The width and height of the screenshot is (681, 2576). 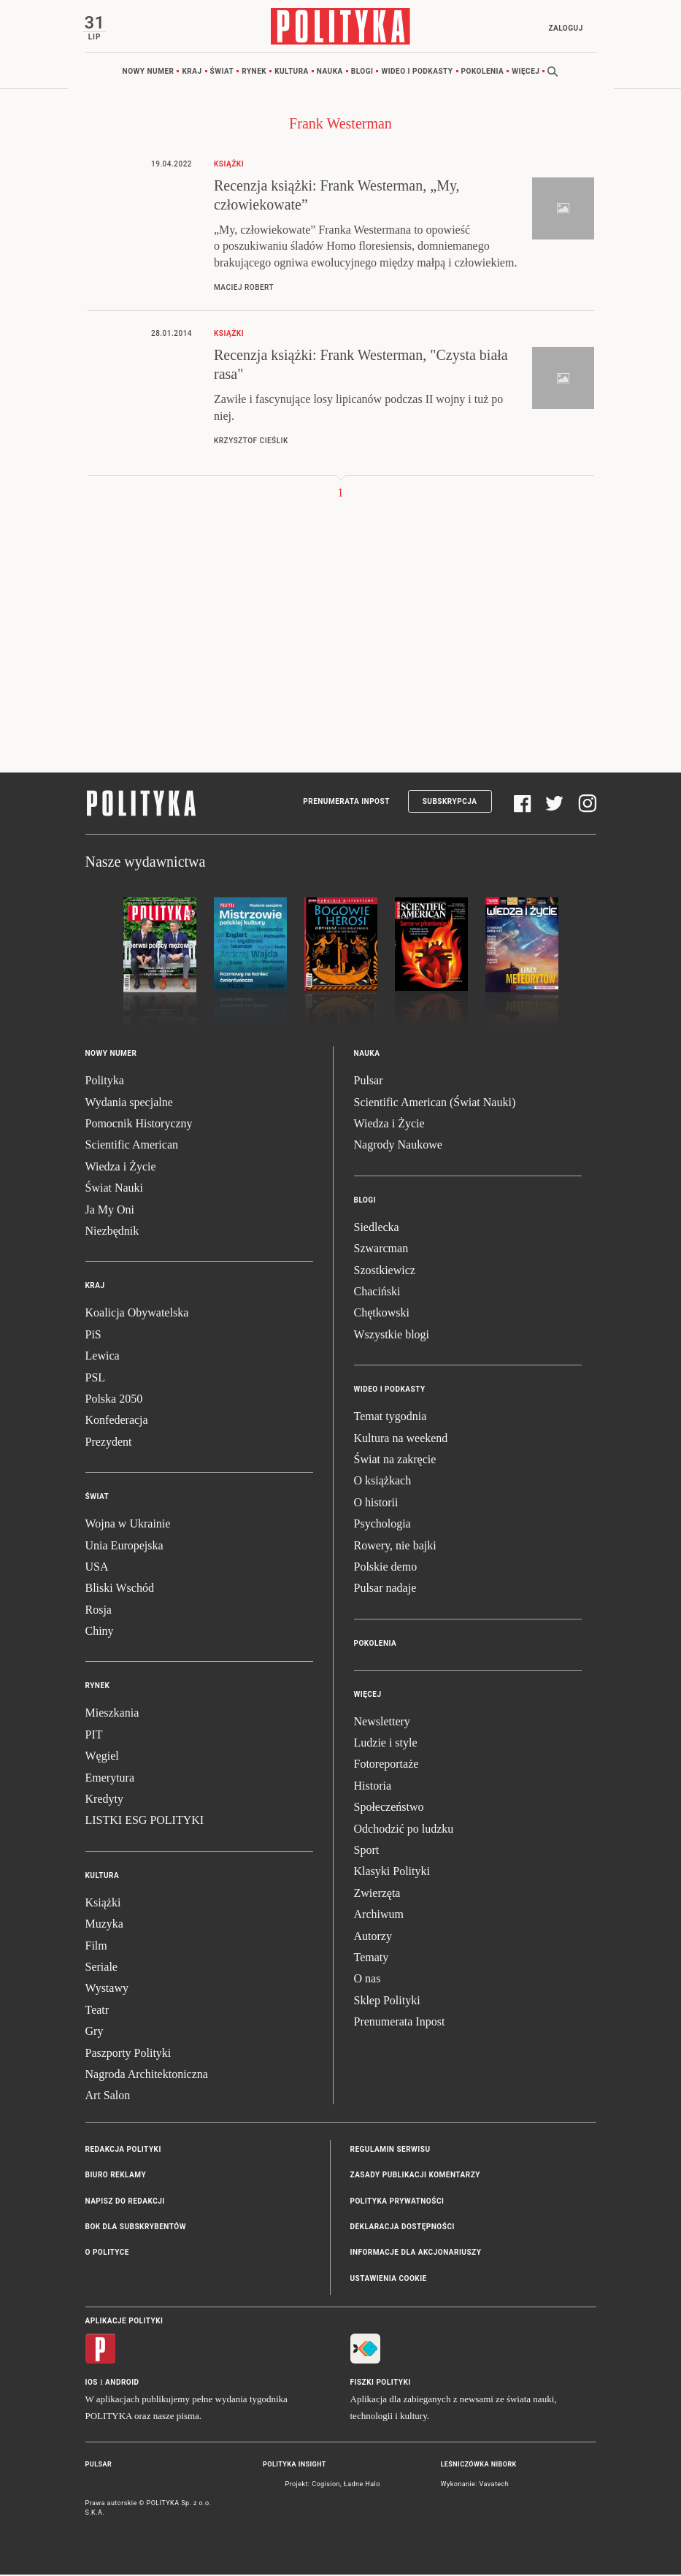 What do you see at coordinates (377, 1894) in the screenshot?
I see `Zwierzęta` at bounding box center [377, 1894].